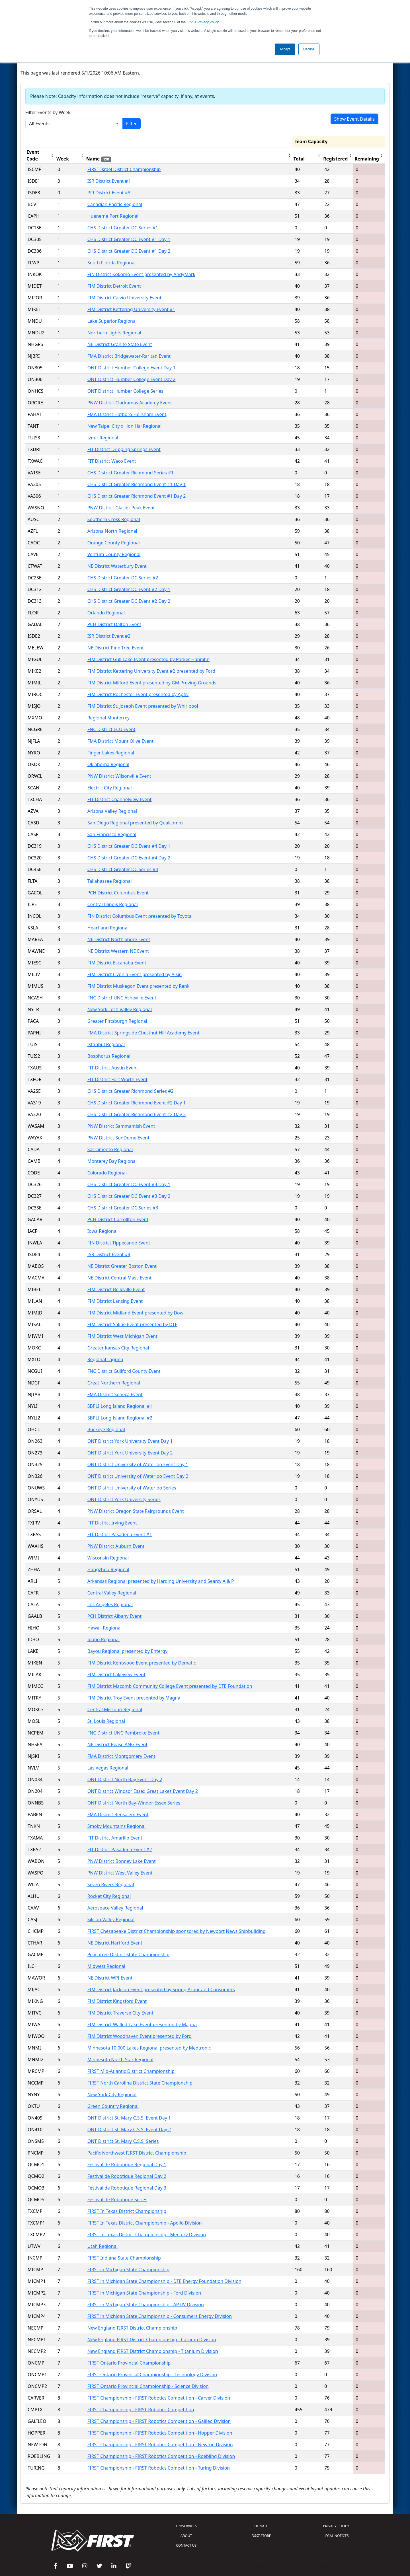  Describe the element at coordinates (131, 123) in the screenshot. I see `Filter` at that location.